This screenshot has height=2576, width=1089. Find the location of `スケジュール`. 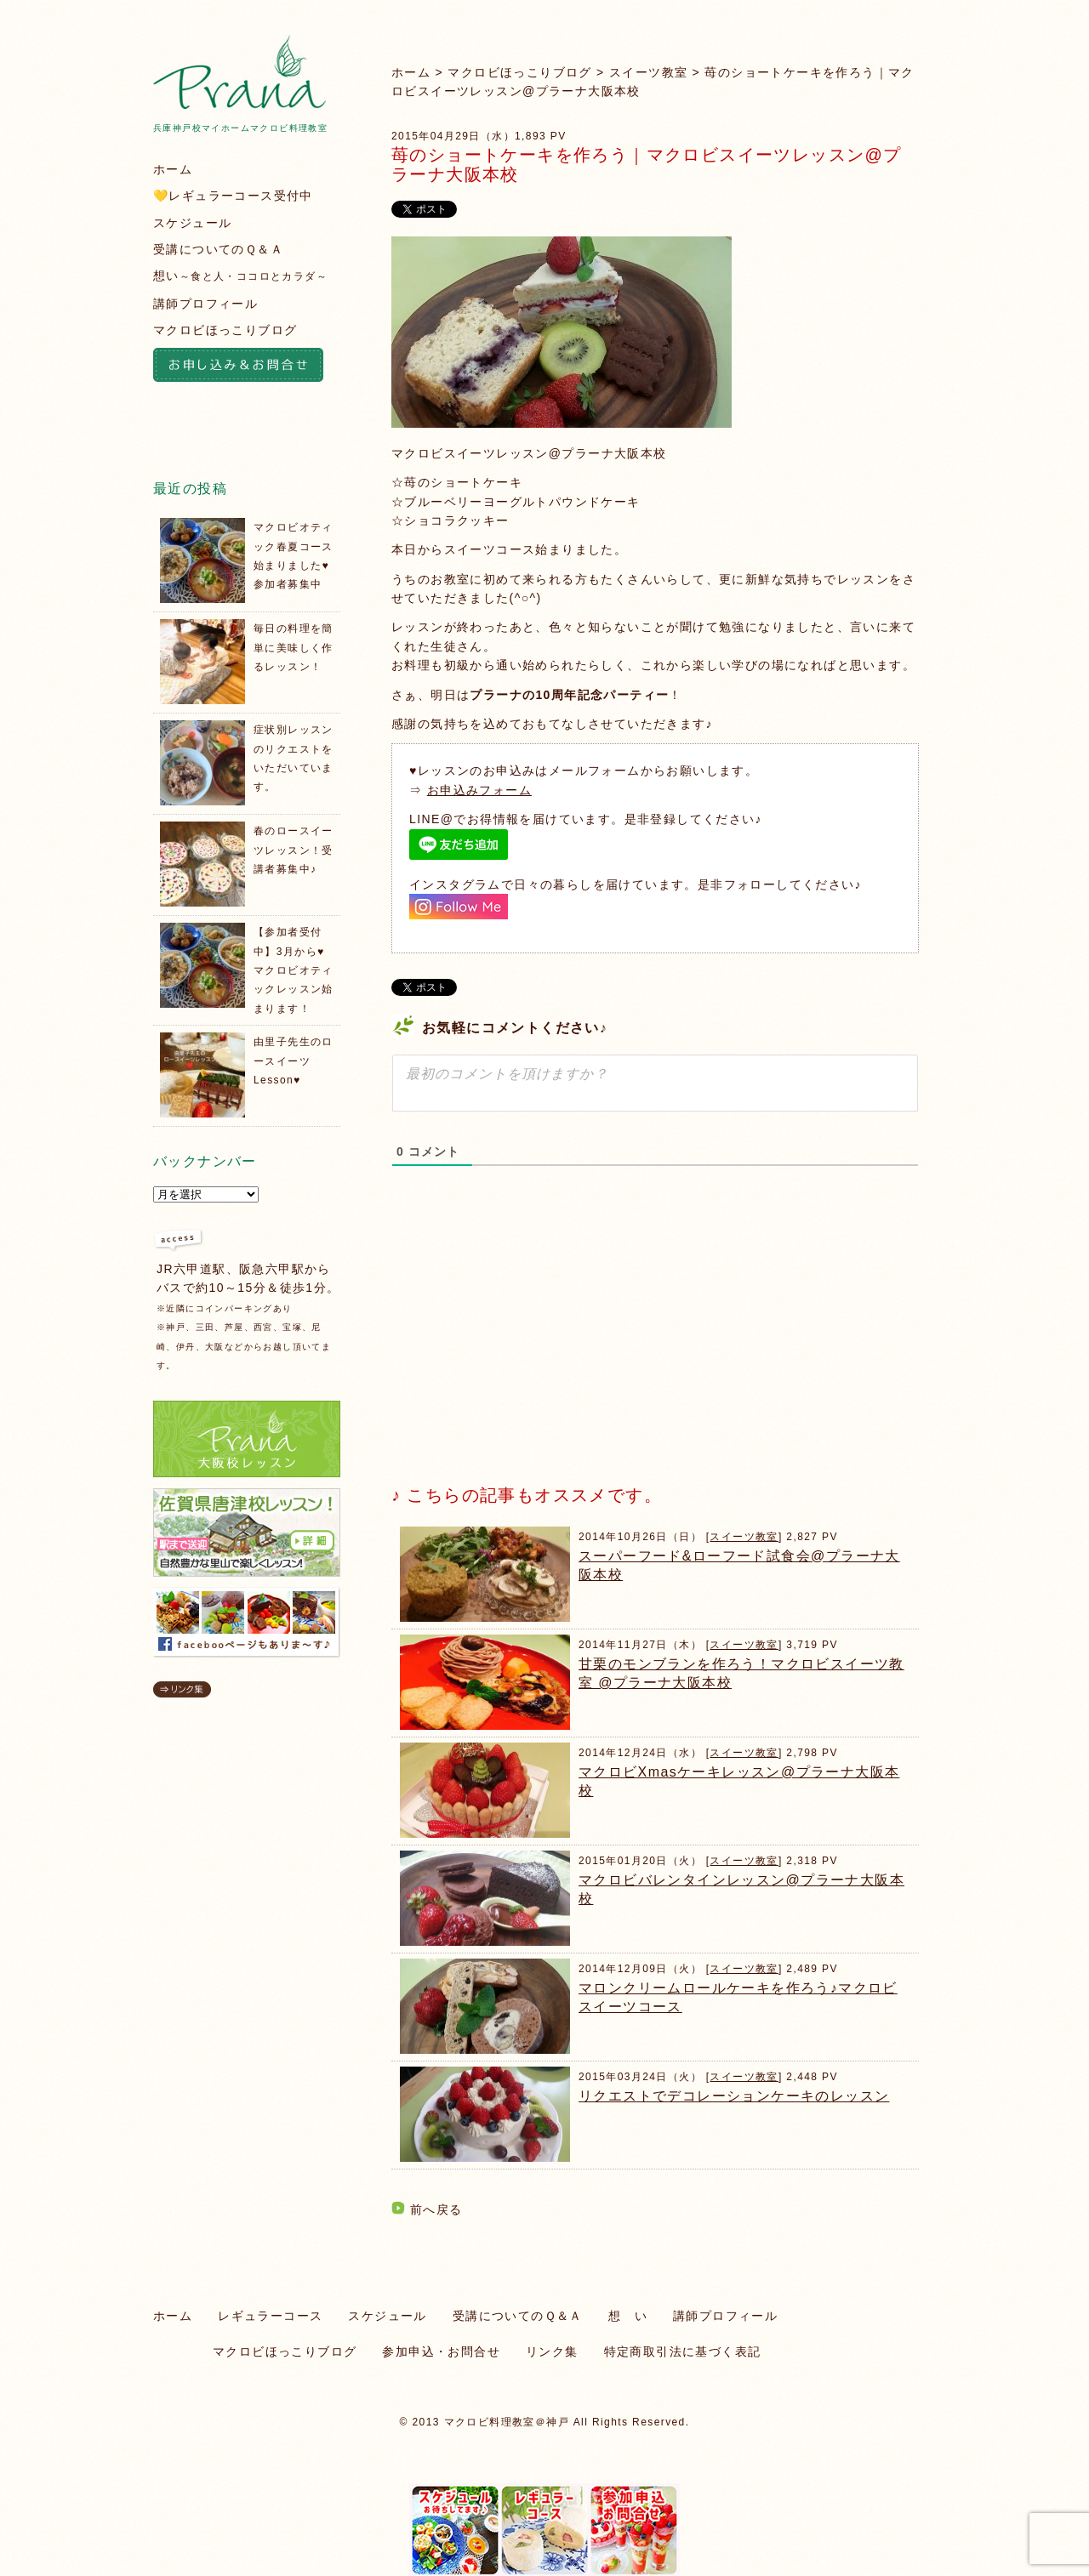

スケジュール is located at coordinates (192, 223).